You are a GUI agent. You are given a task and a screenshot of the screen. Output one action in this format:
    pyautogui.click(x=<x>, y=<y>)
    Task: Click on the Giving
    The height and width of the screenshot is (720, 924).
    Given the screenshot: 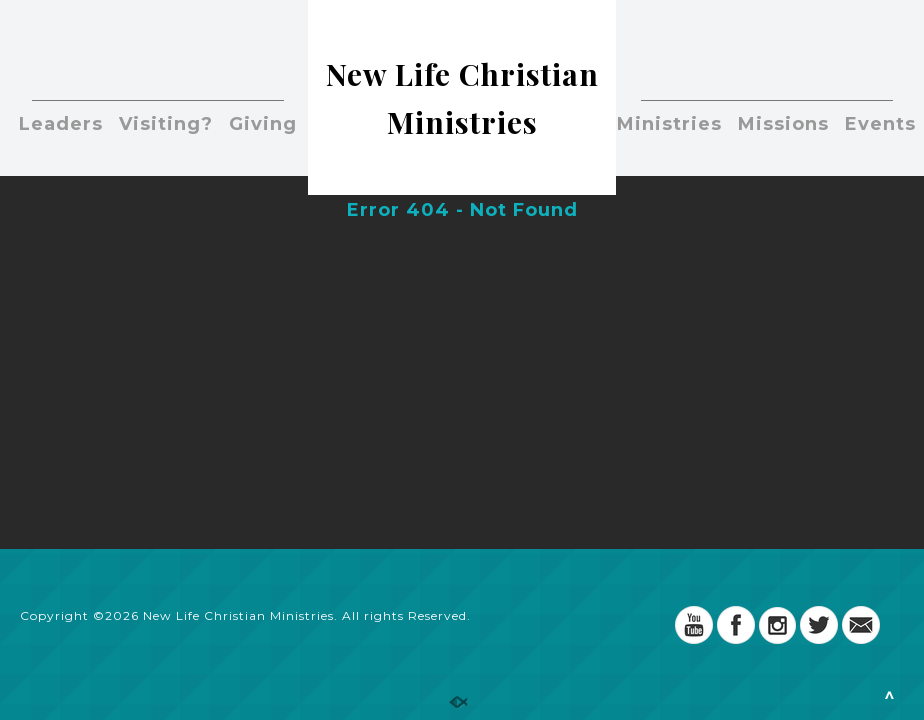 What is the action you would take?
    pyautogui.click(x=263, y=124)
    